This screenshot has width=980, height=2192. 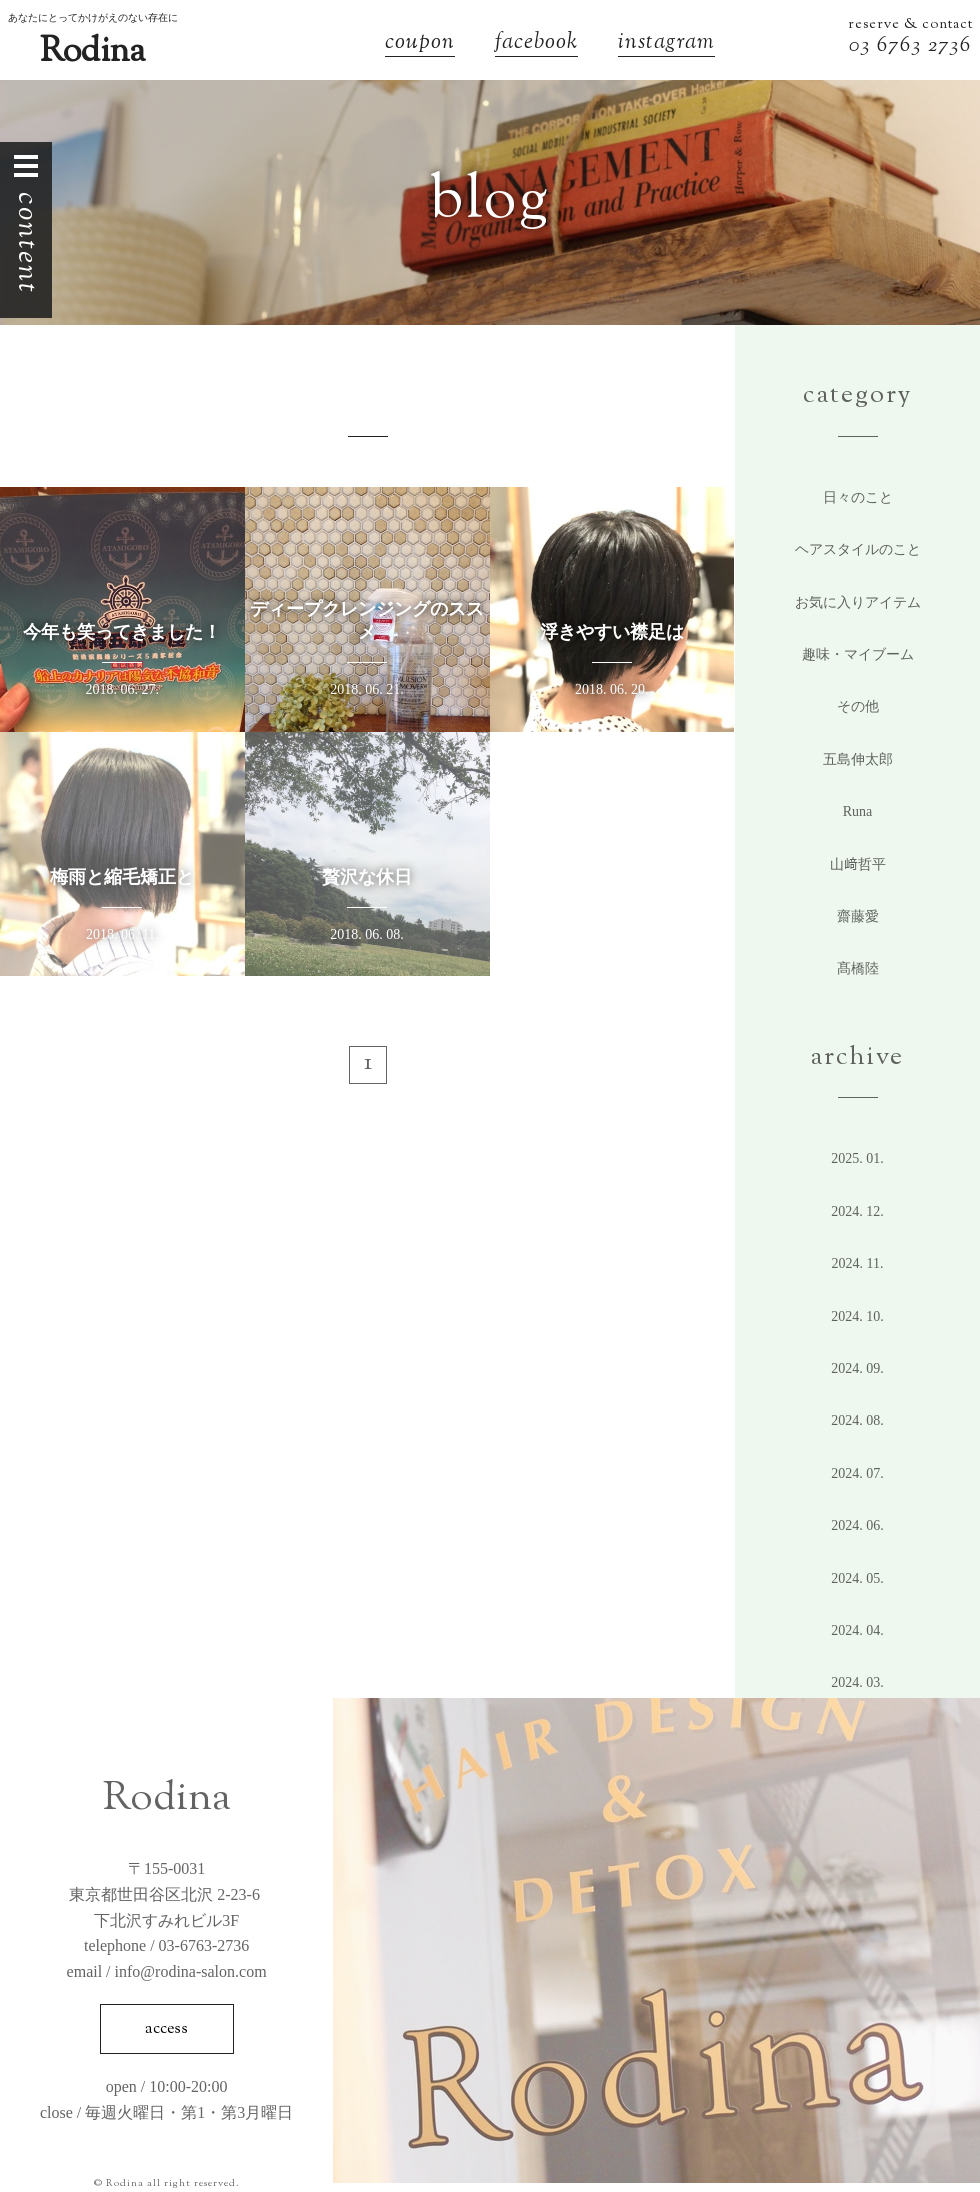 What do you see at coordinates (858, 654) in the screenshot?
I see `趣味・マイブーム` at bounding box center [858, 654].